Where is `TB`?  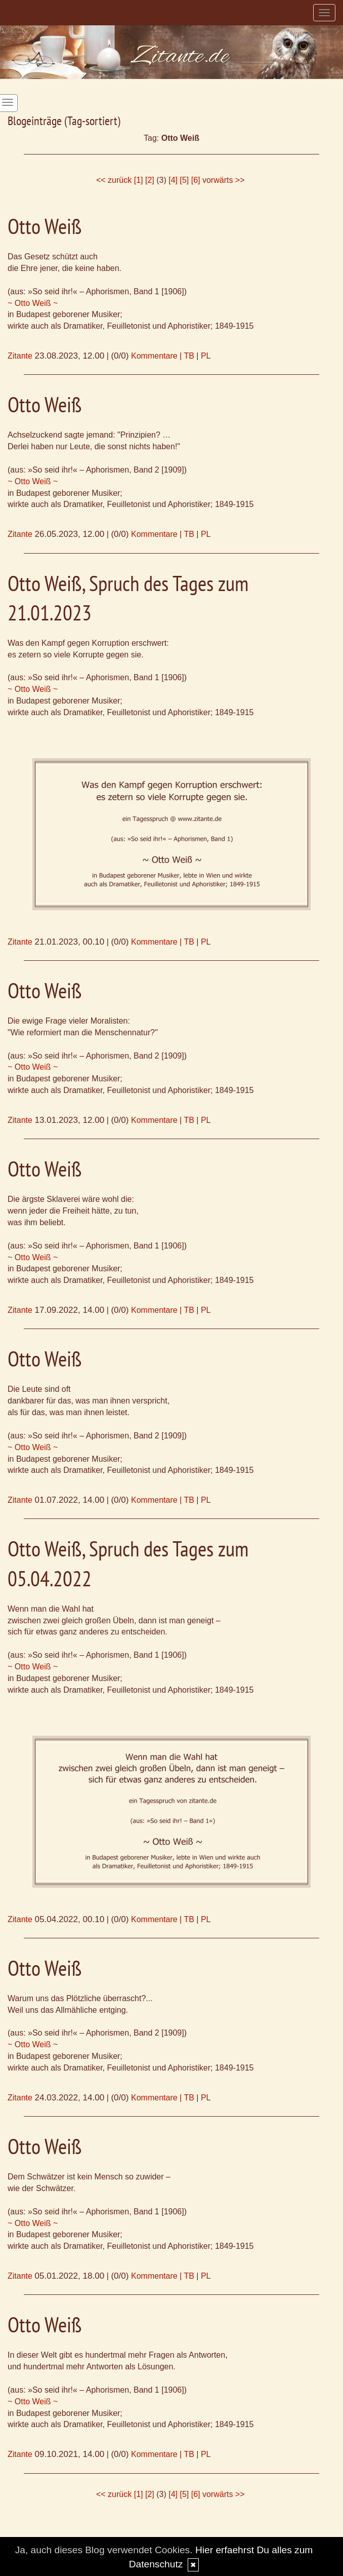 TB is located at coordinates (189, 356).